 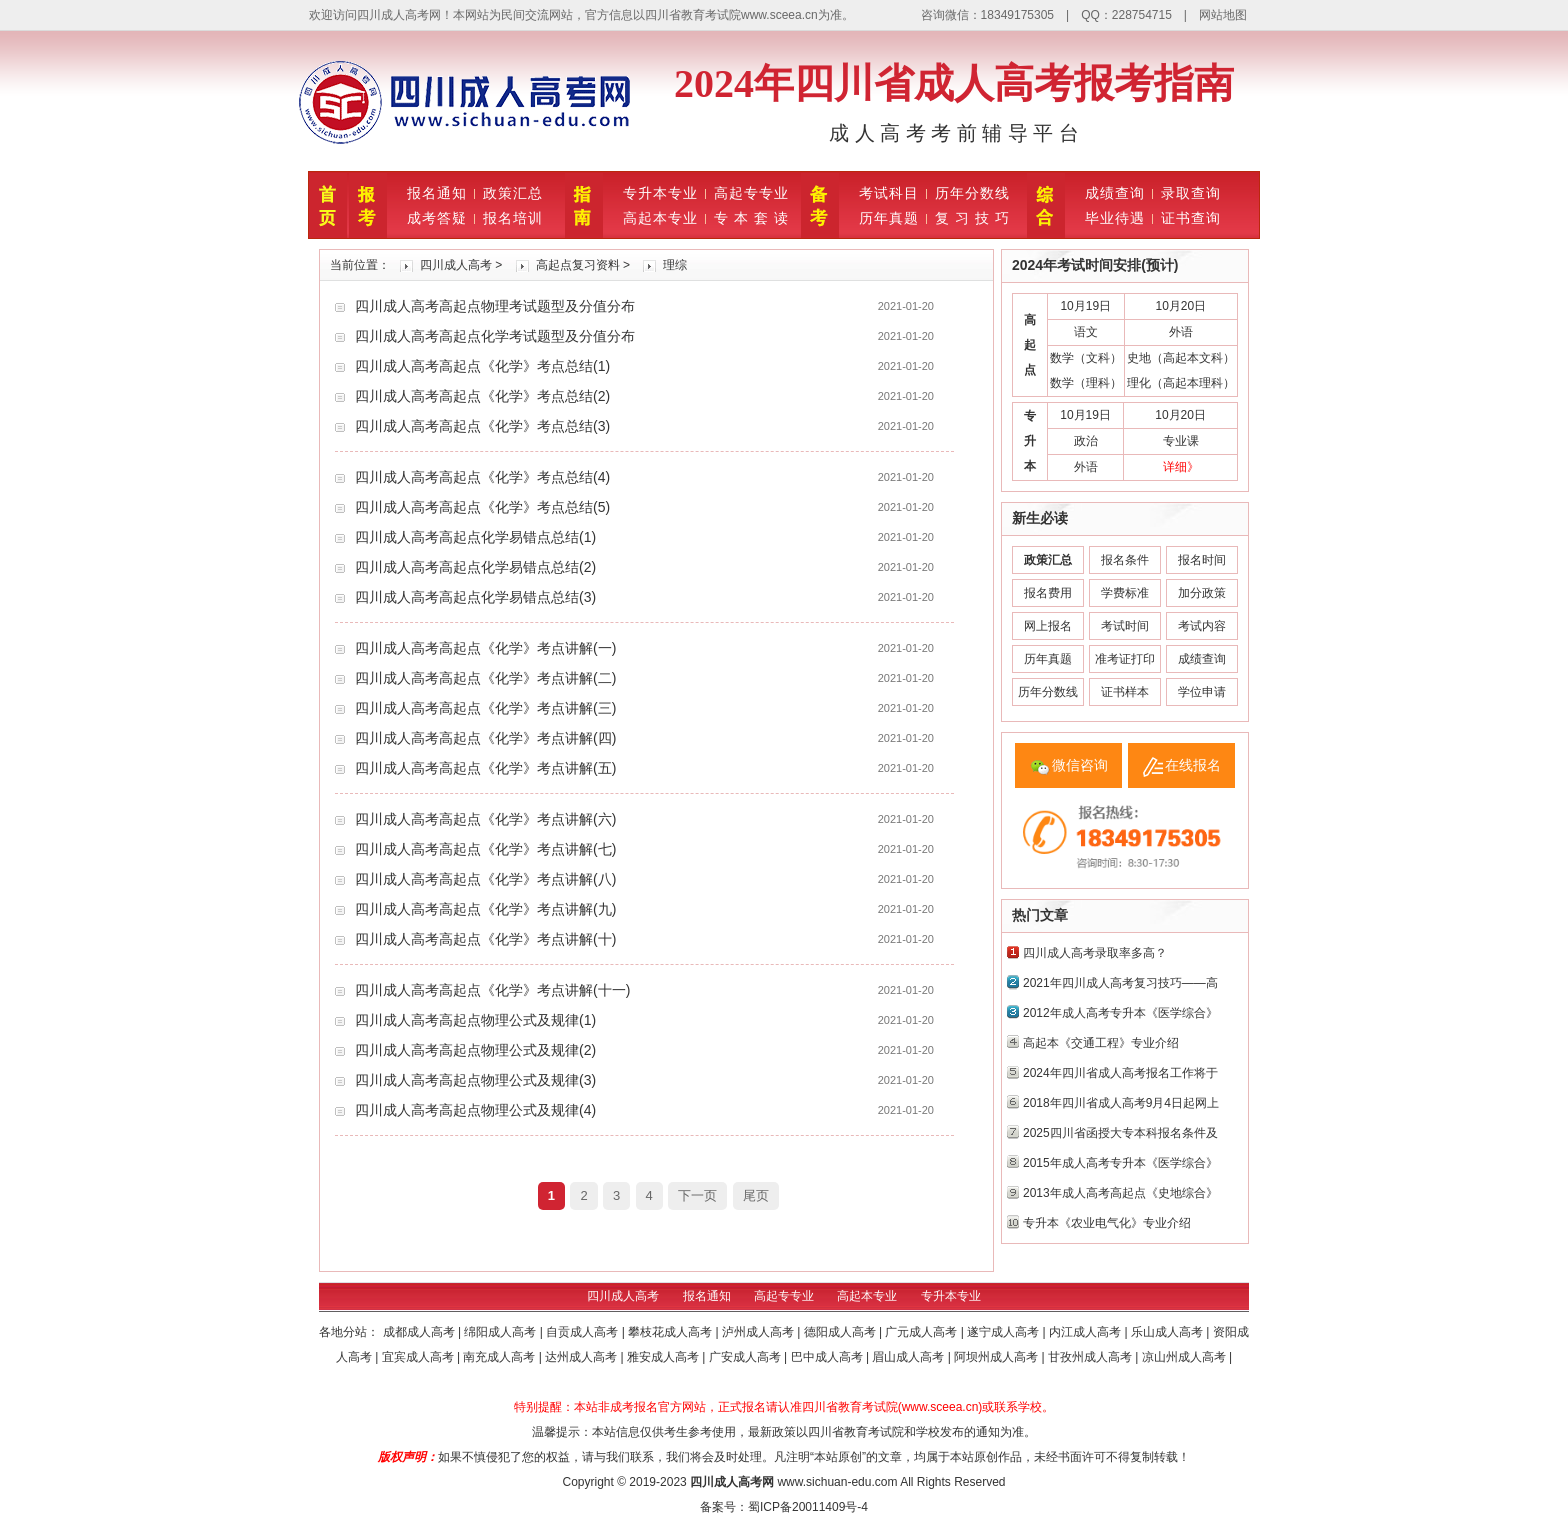 I want to click on 乐山成人高考, so click(x=1168, y=1332).